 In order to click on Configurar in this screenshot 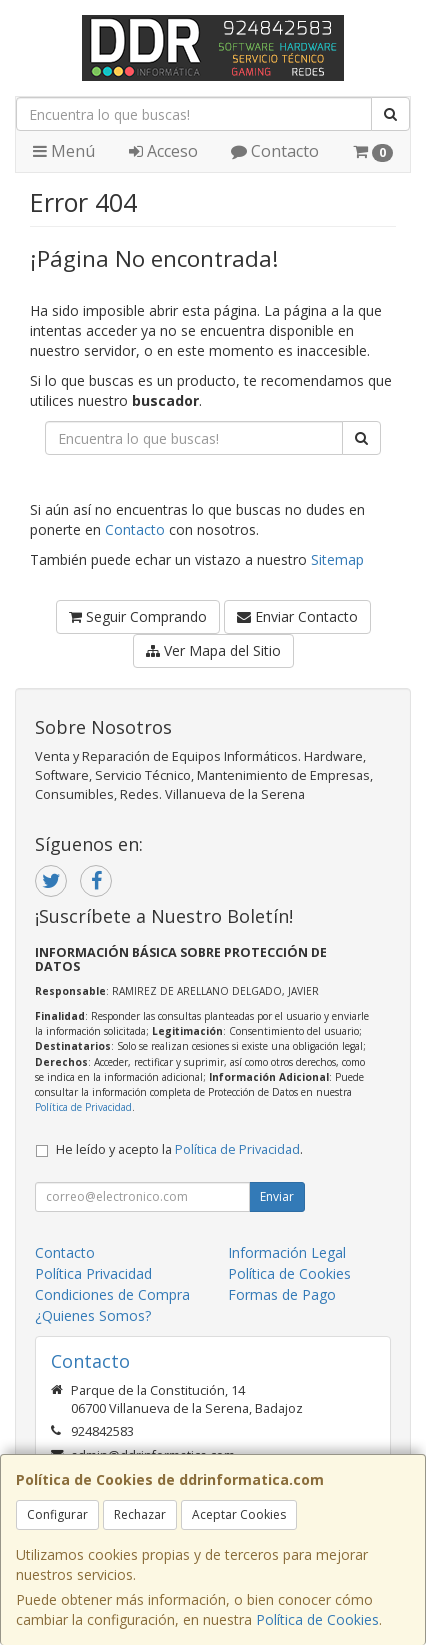, I will do `click(57, 1514)`.